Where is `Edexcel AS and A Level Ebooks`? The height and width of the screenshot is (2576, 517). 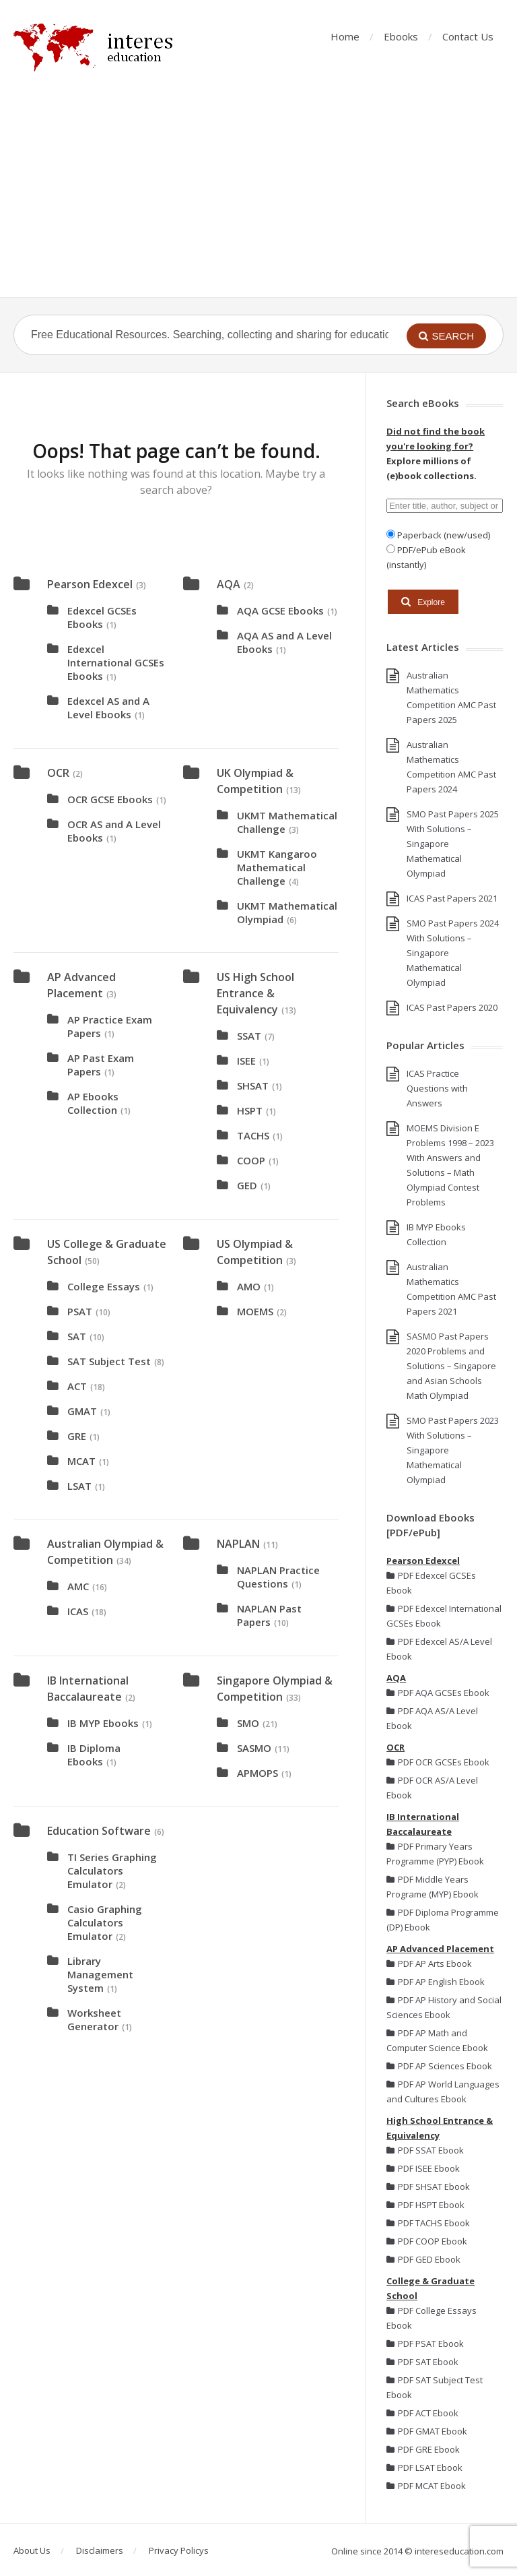
Edexcel AS and A Level Ebooks is located at coordinates (108, 707).